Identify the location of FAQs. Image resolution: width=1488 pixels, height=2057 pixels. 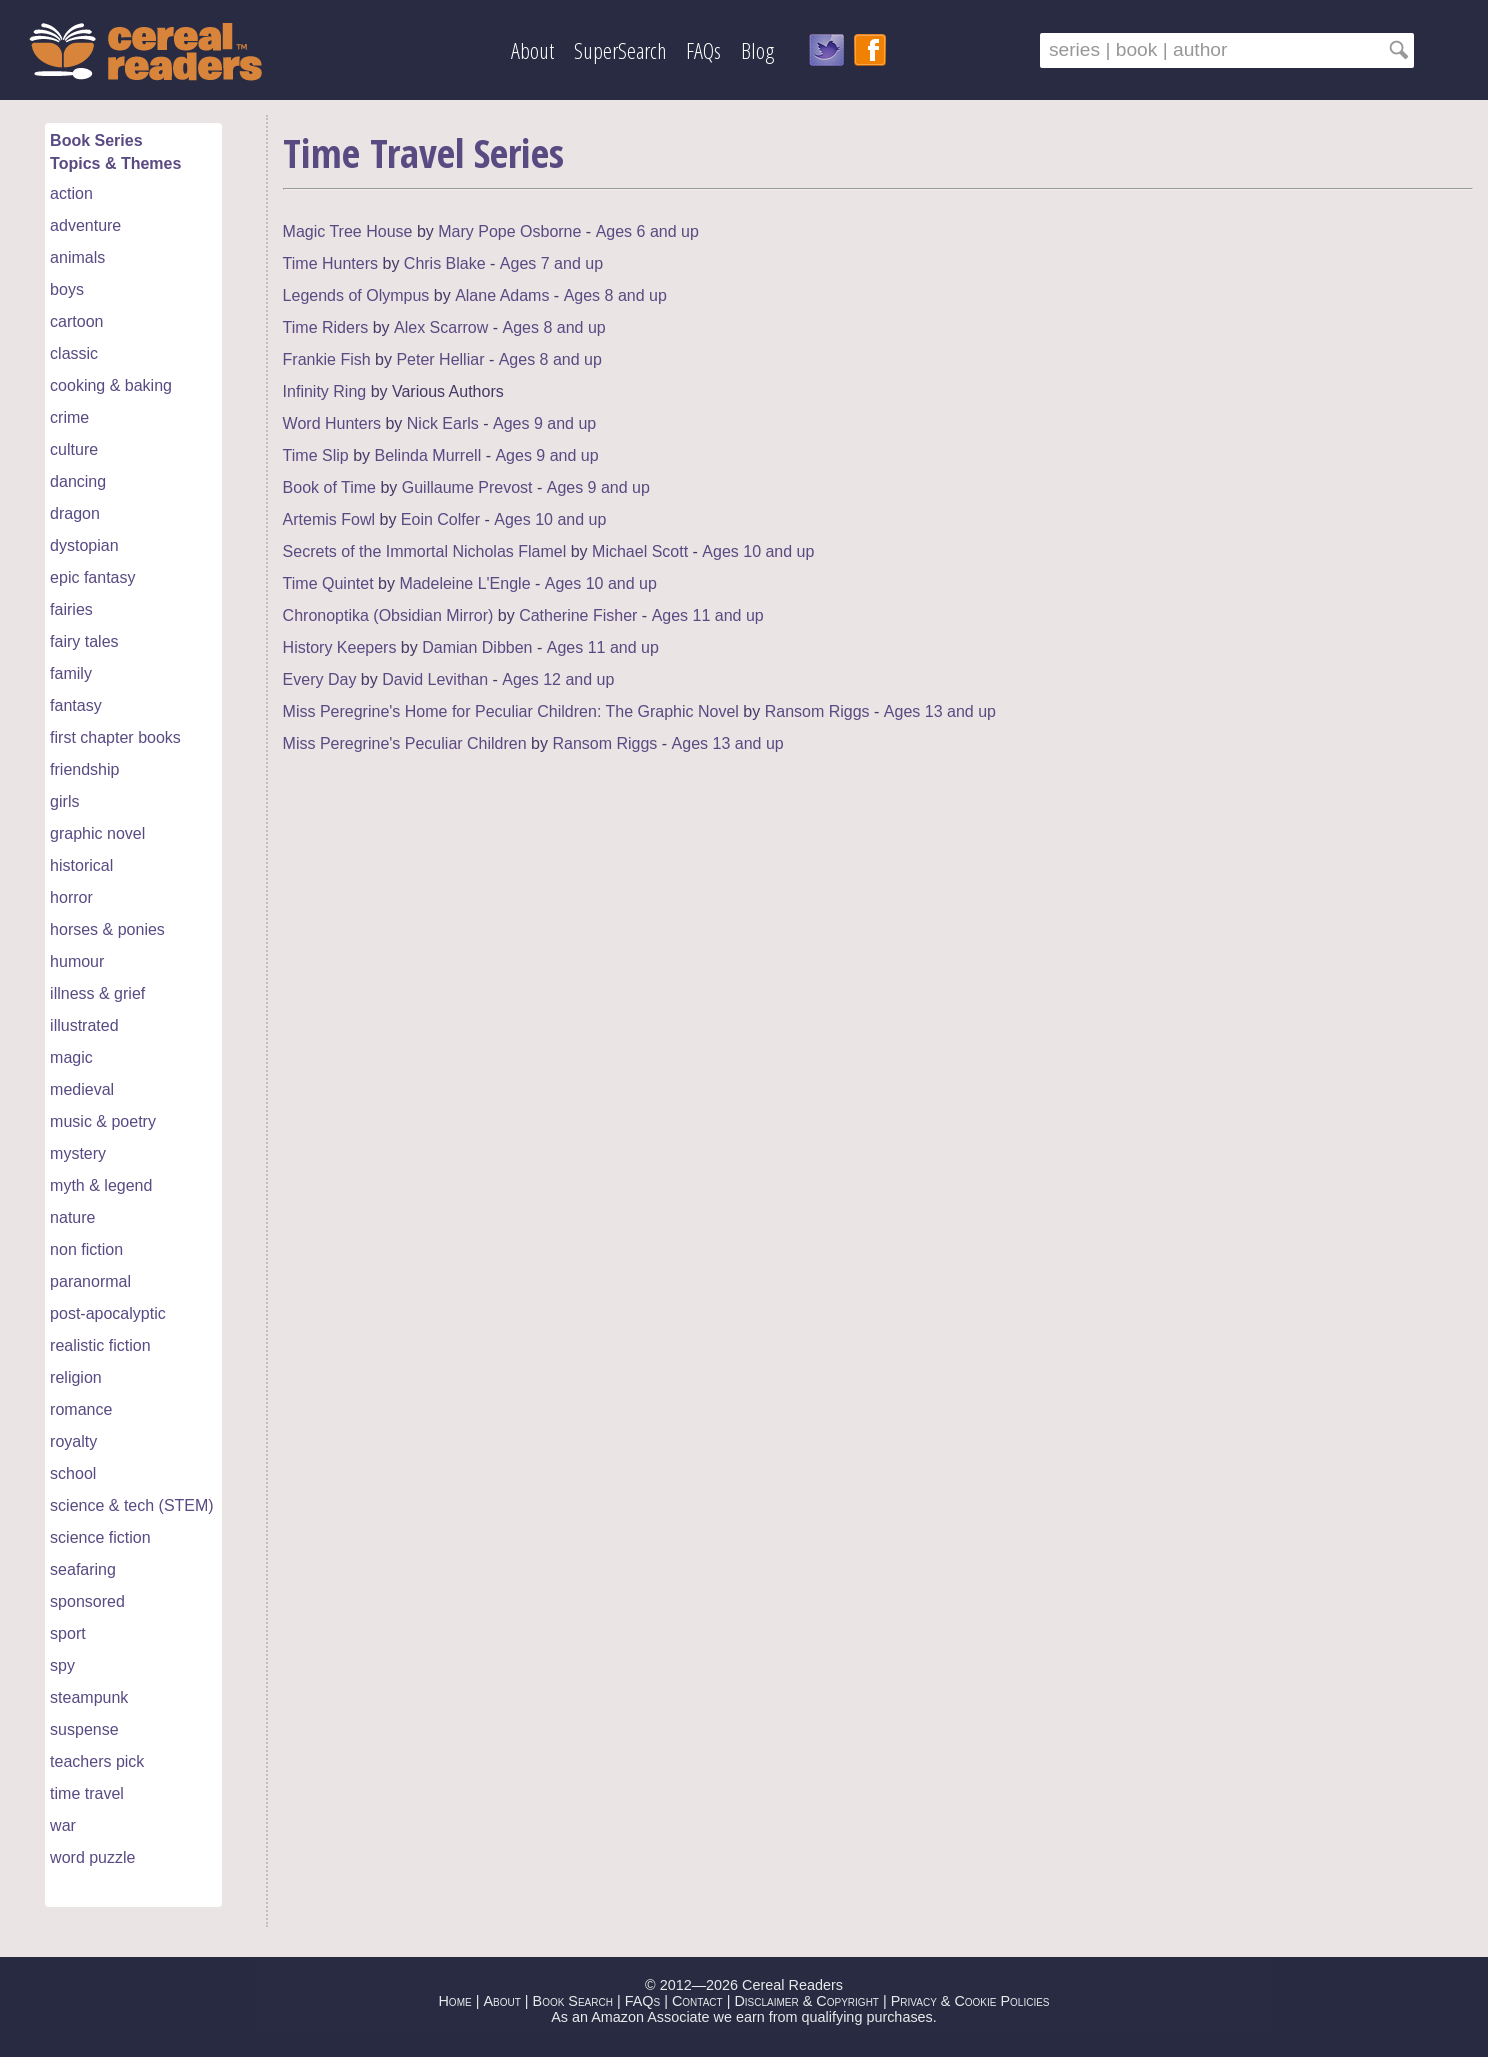
(703, 50).